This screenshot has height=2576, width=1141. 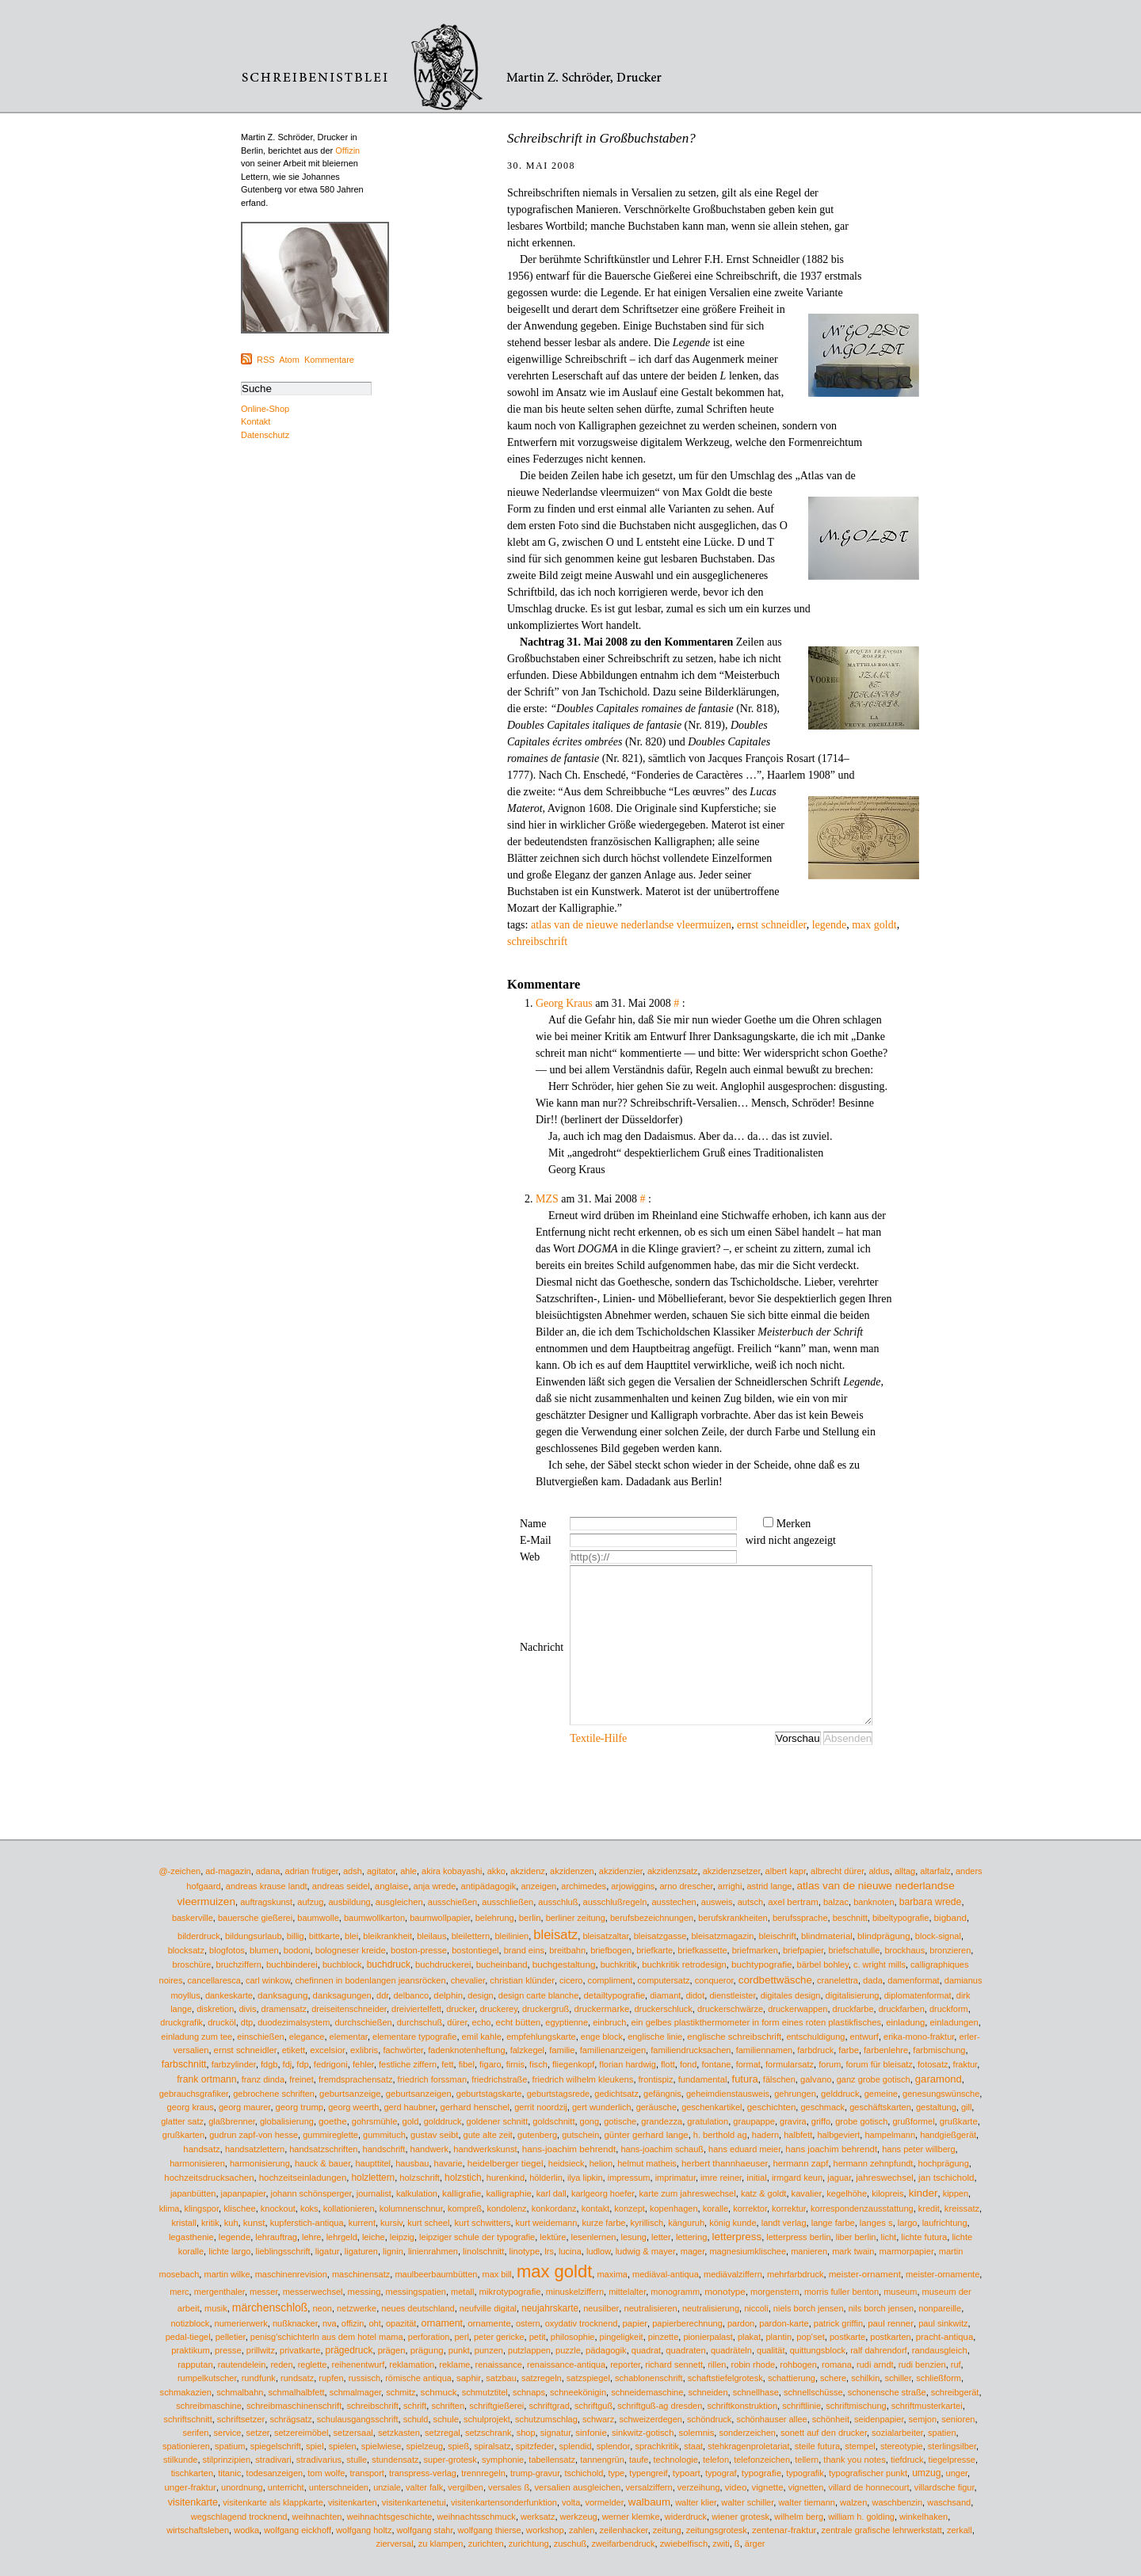 I want to click on buchtypografie, so click(x=761, y=1964).